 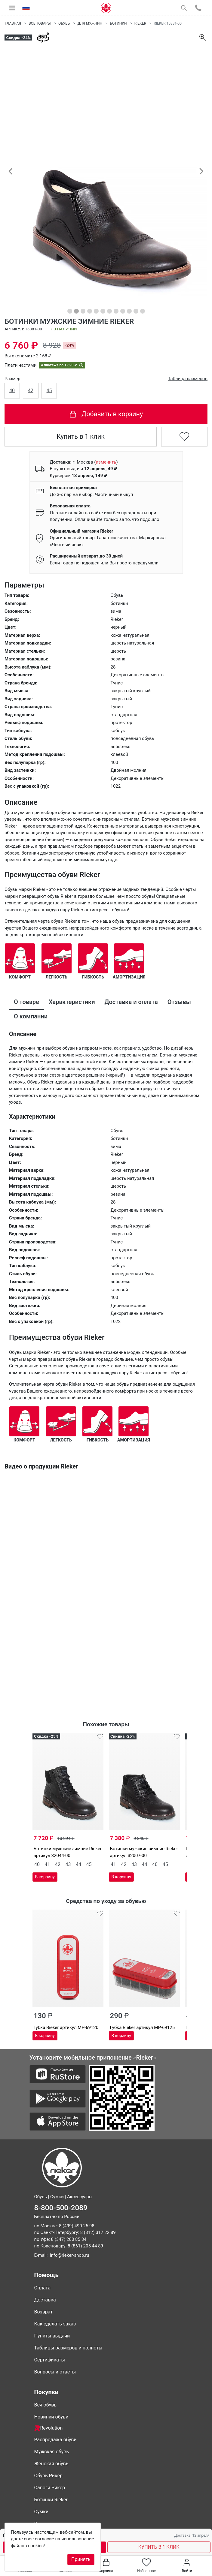 What do you see at coordinates (58, 2523) in the screenshot?
I see `Совместные покупки` at bounding box center [58, 2523].